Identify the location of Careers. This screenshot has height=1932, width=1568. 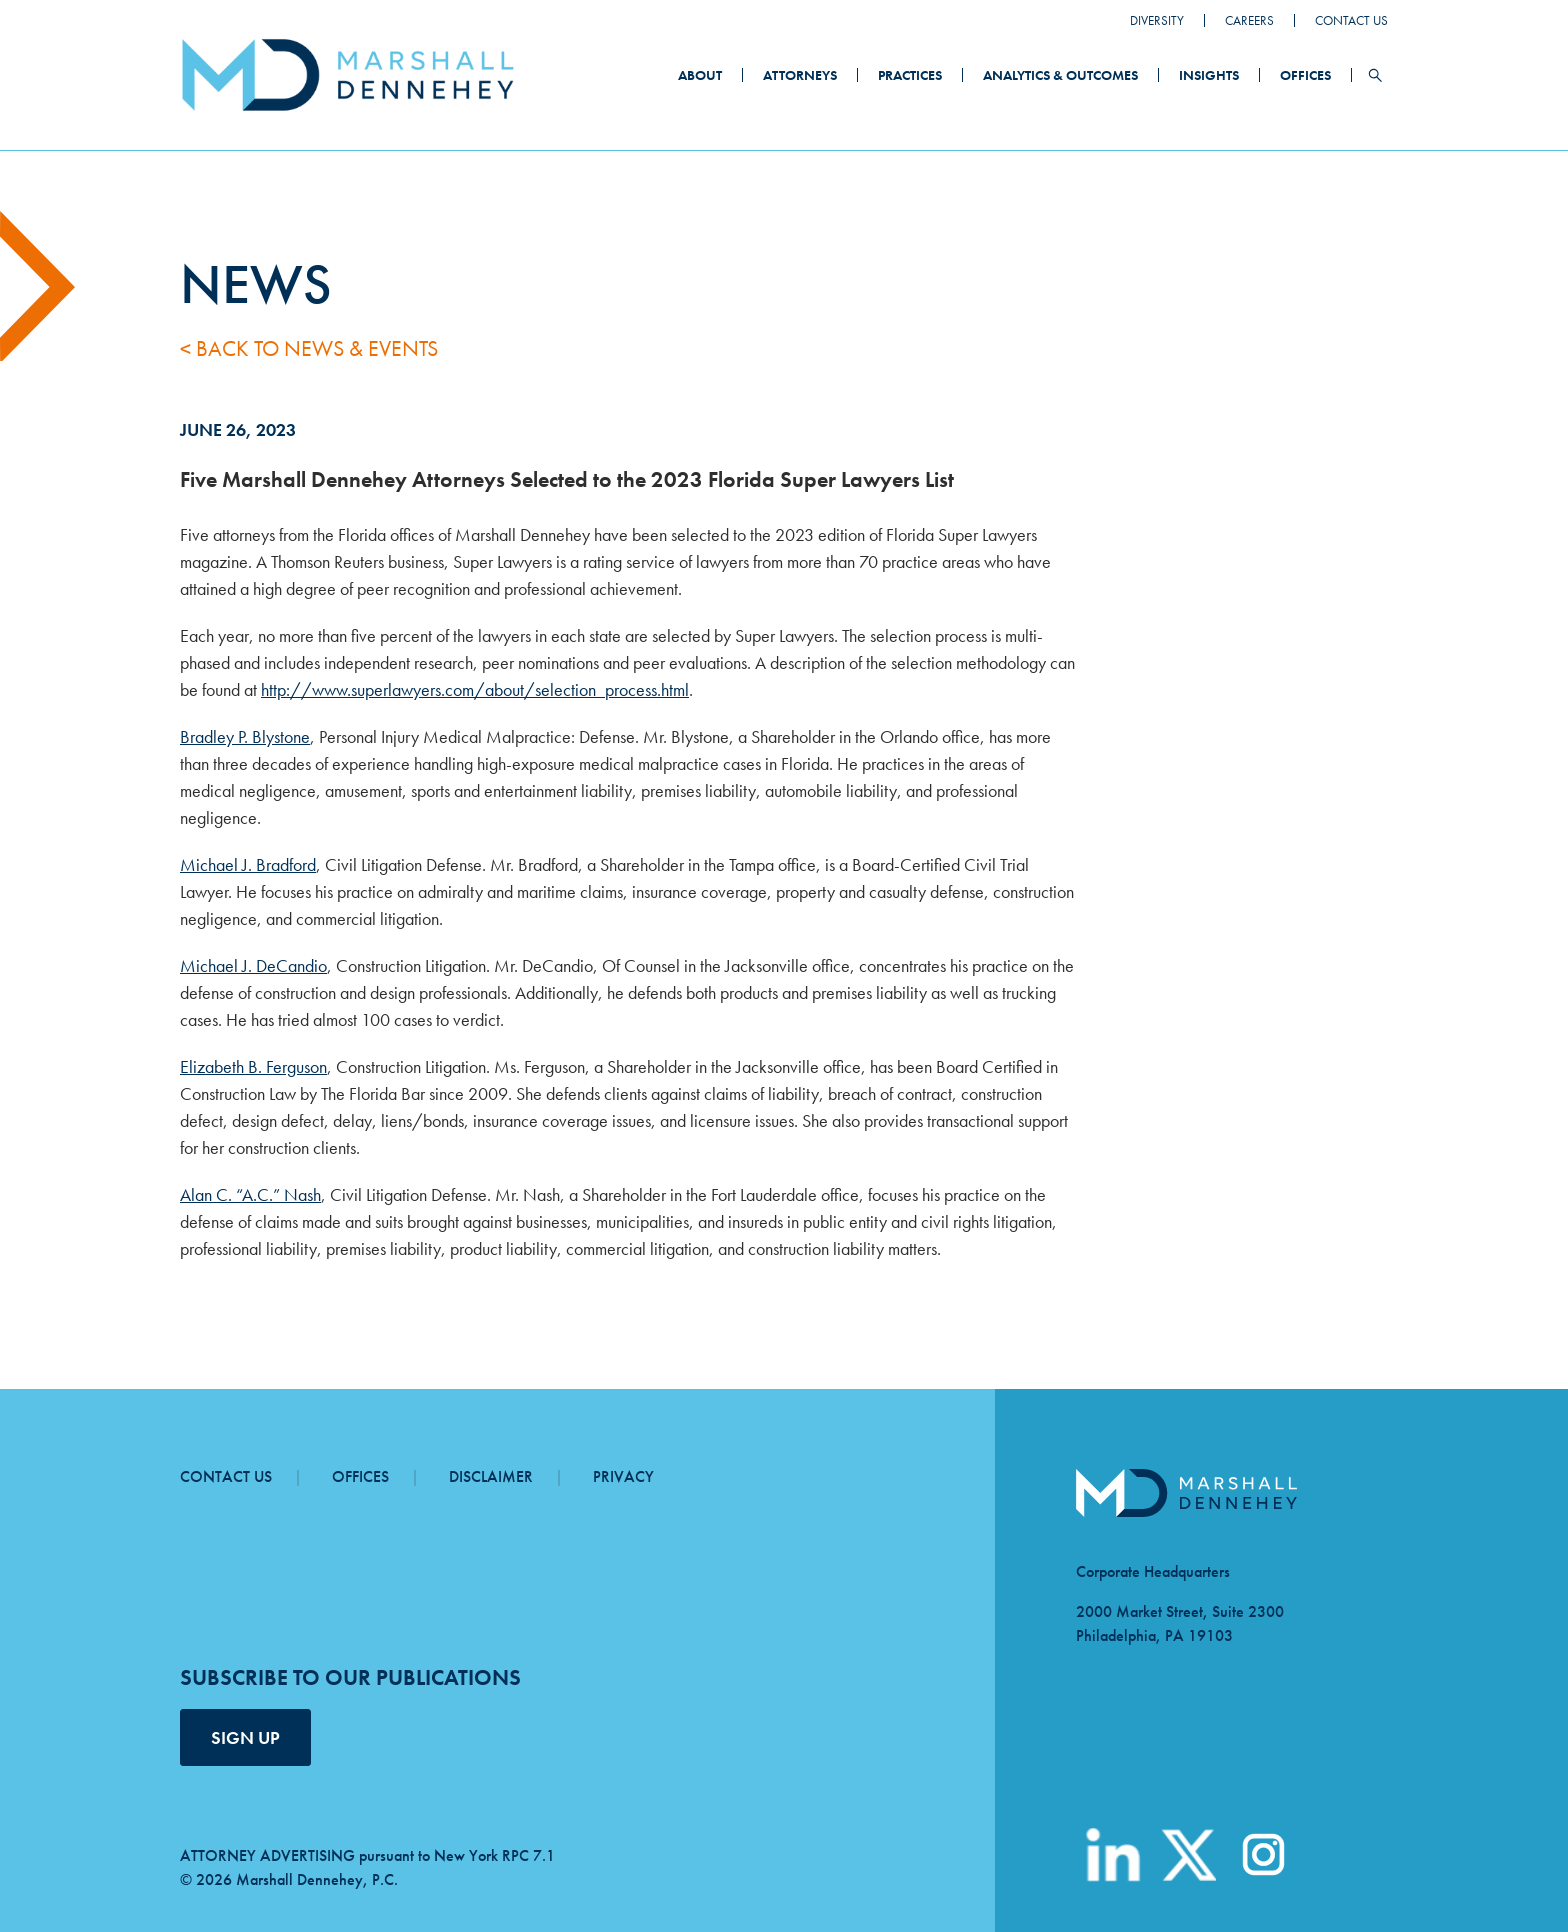
(1249, 20).